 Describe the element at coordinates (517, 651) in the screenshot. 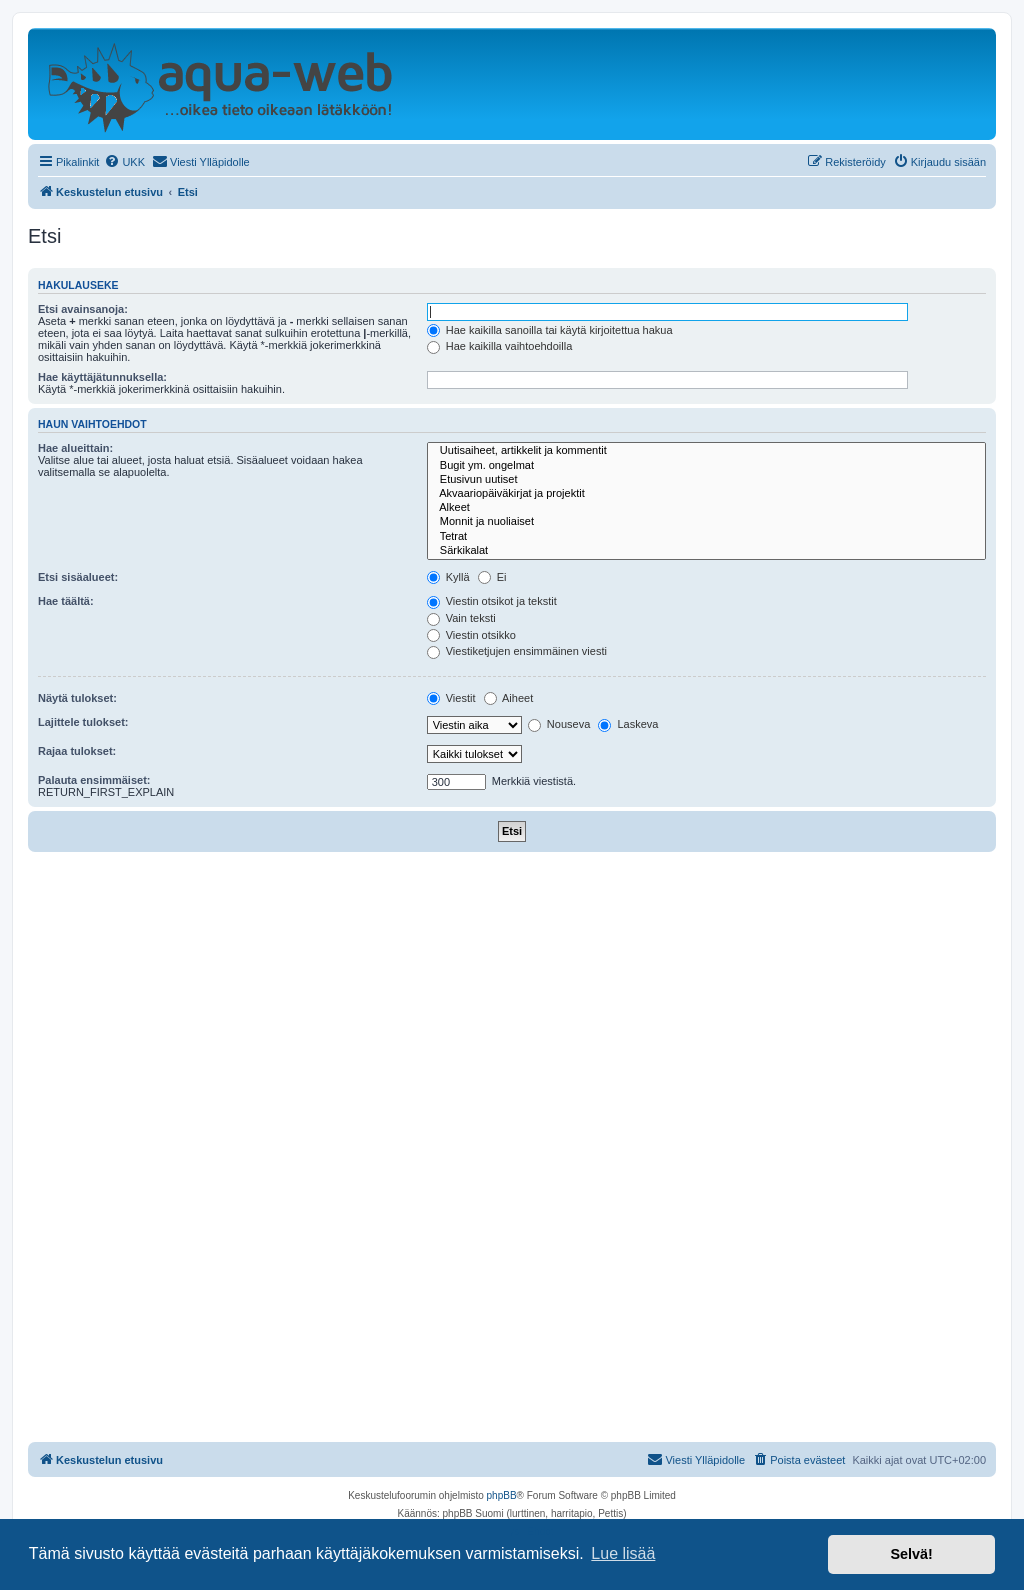

I see `Viestiketjujen ensimmäinen viesti` at that location.